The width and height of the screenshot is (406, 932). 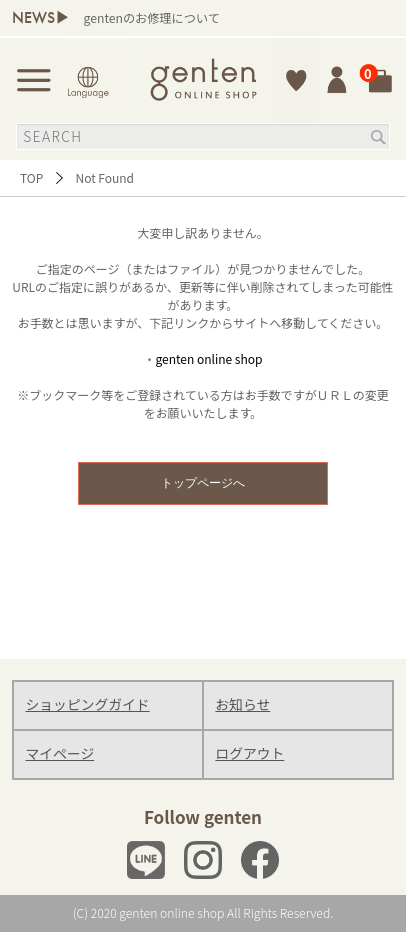 What do you see at coordinates (203, 483) in the screenshot?
I see `トップページへ` at bounding box center [203, 483].